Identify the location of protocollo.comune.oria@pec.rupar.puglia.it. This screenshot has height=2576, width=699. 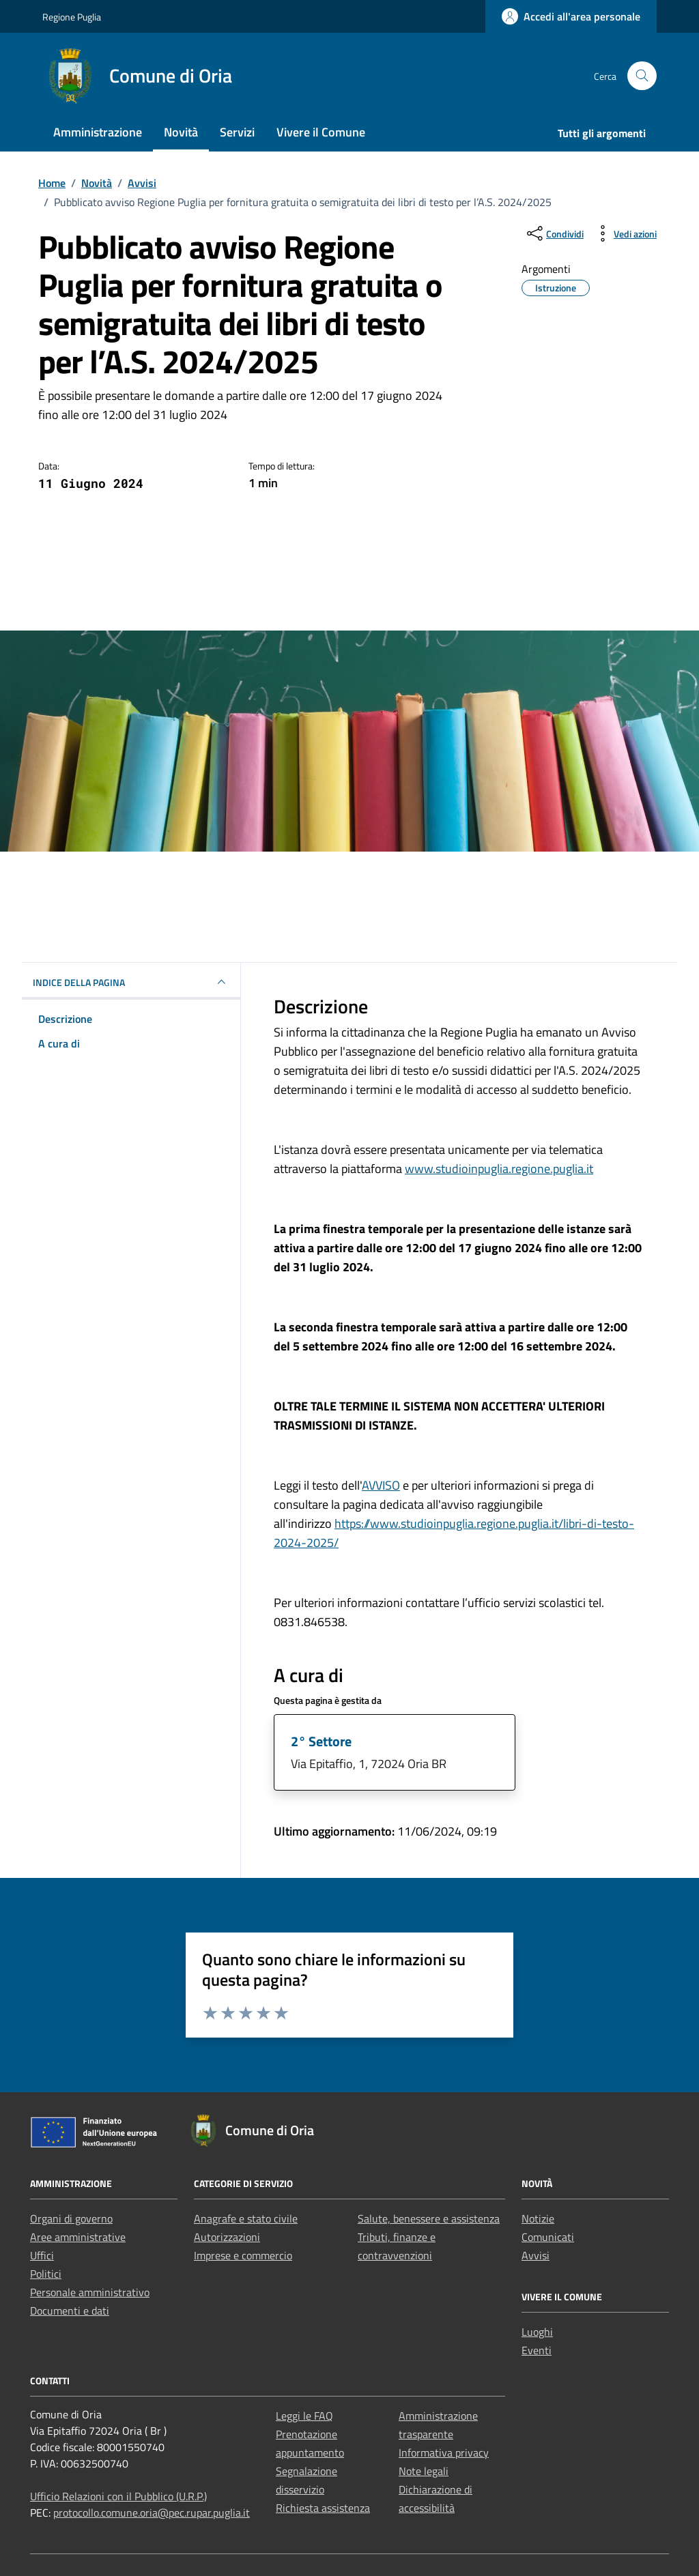
(151, 2512).